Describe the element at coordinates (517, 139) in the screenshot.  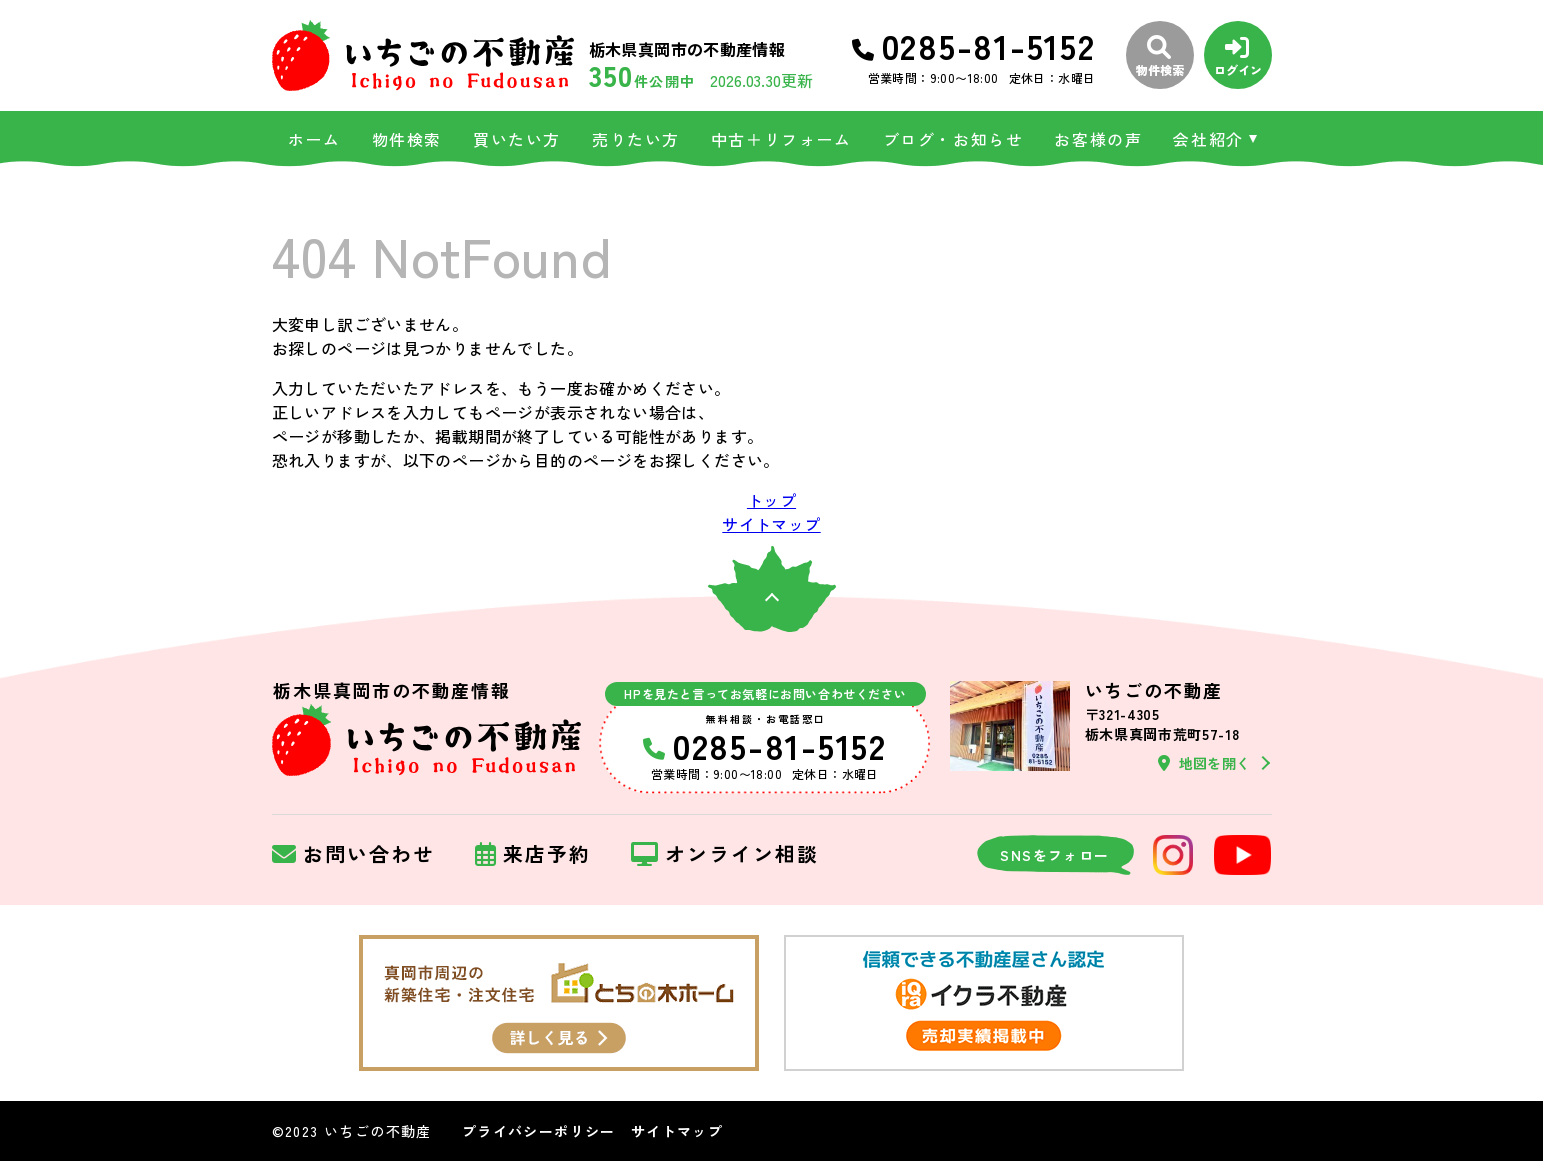
I see `買いたい方` at that location.